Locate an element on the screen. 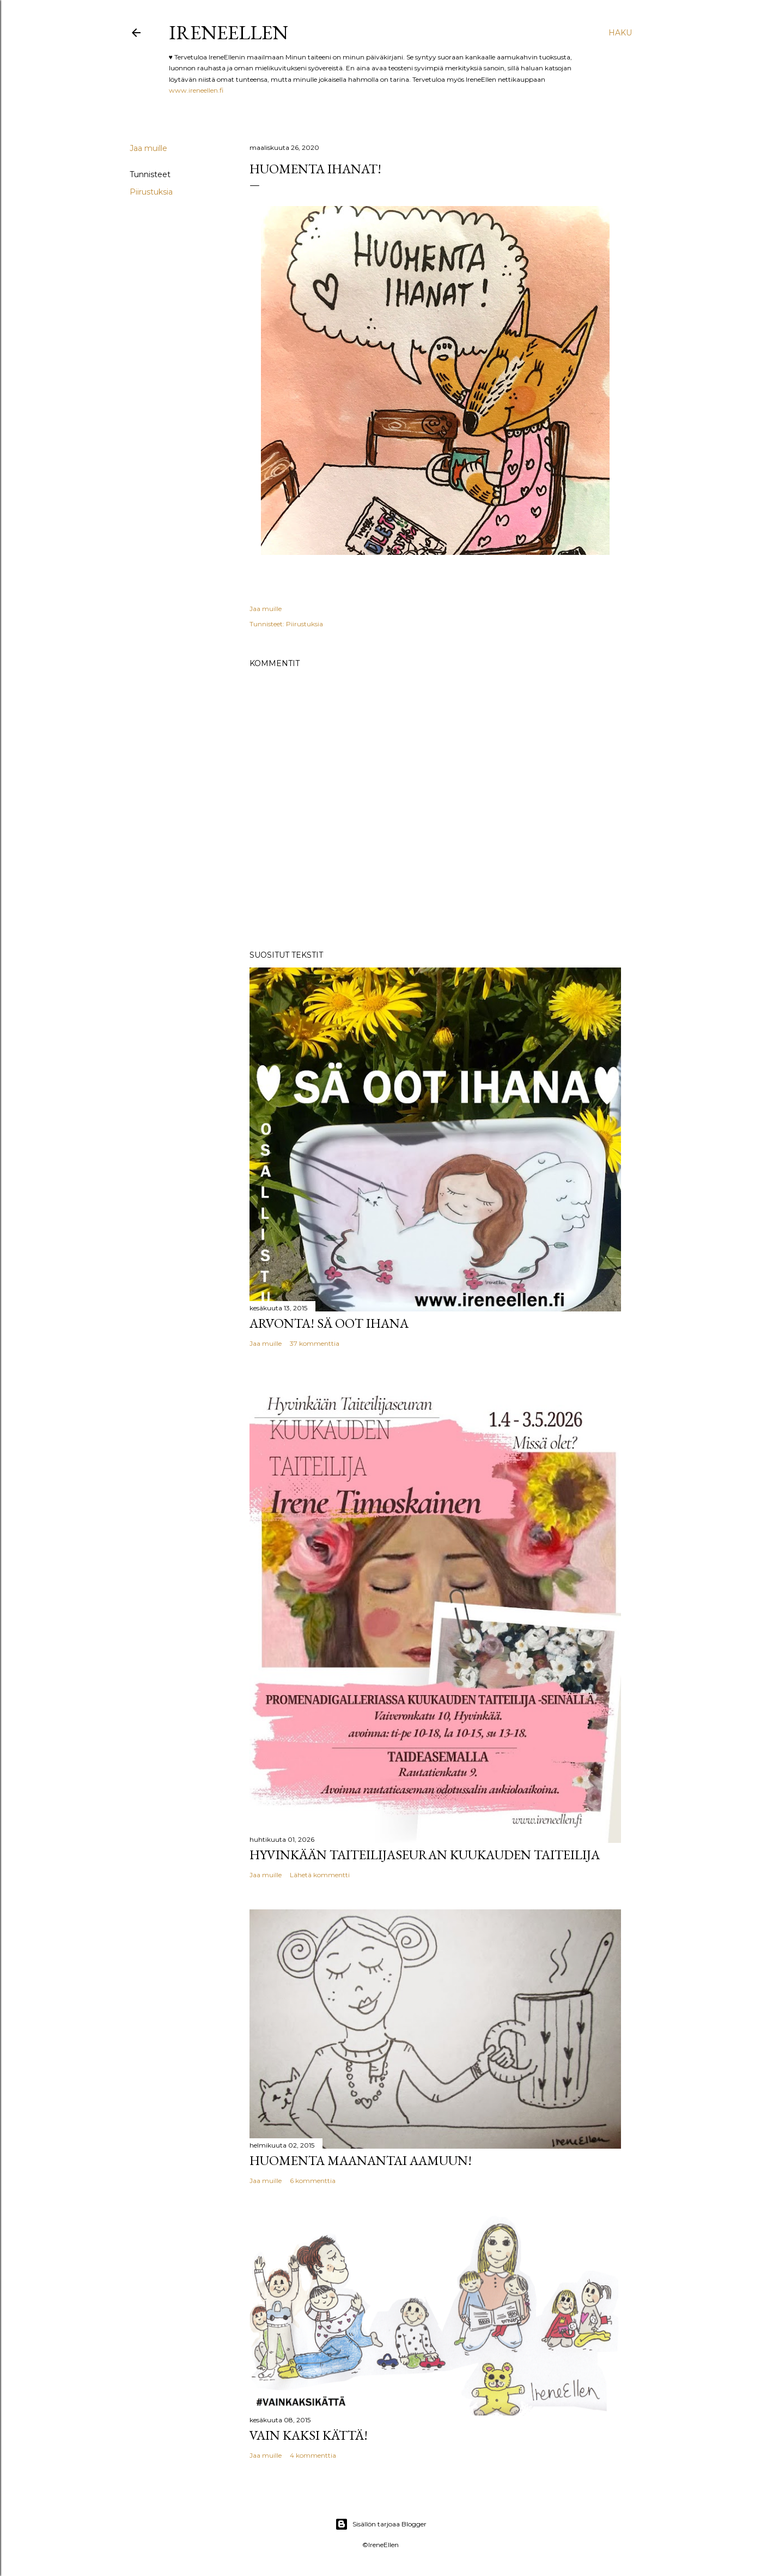  Hyvinkään Taiteilijaseuran kuukauden taiteilija is located at coordinates (424, 1854).